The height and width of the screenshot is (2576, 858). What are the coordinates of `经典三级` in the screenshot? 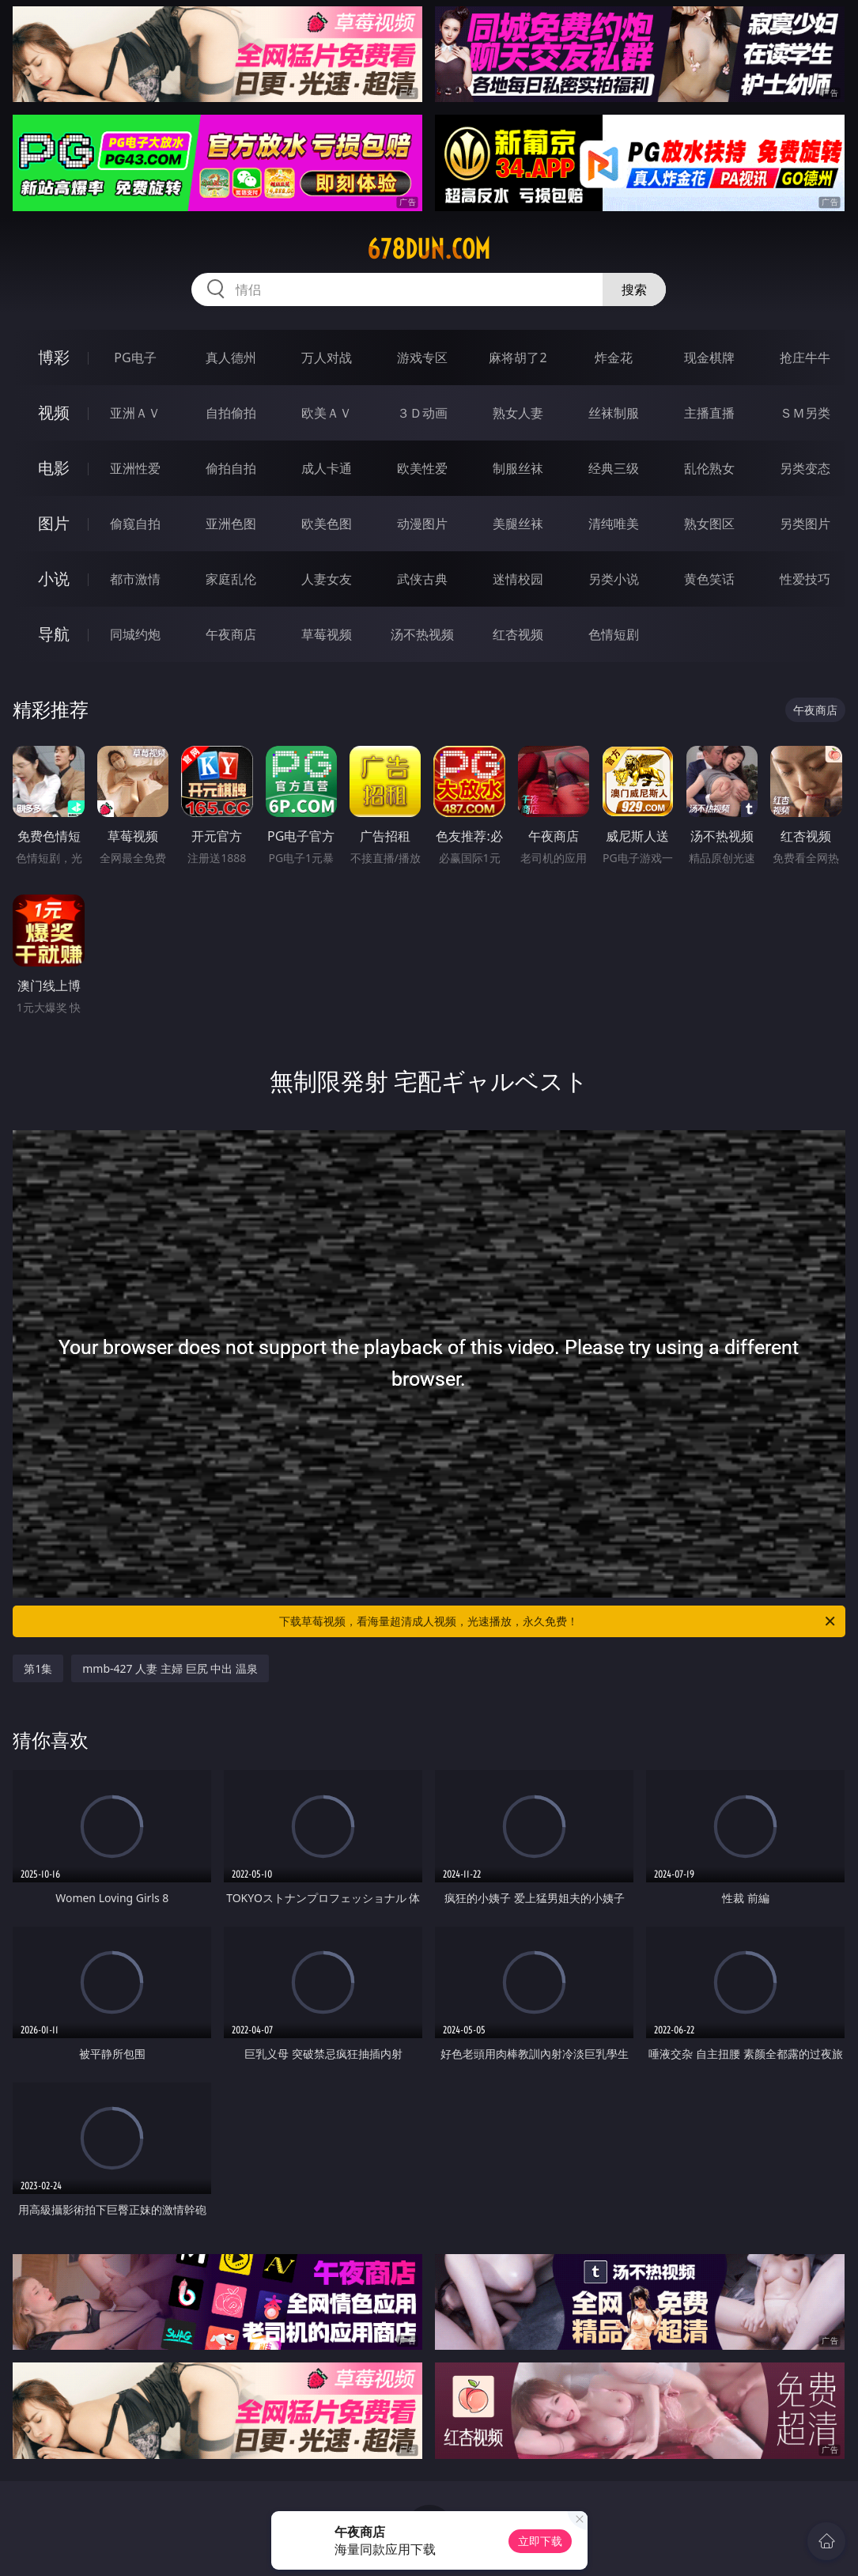 It's located at (613, 468).